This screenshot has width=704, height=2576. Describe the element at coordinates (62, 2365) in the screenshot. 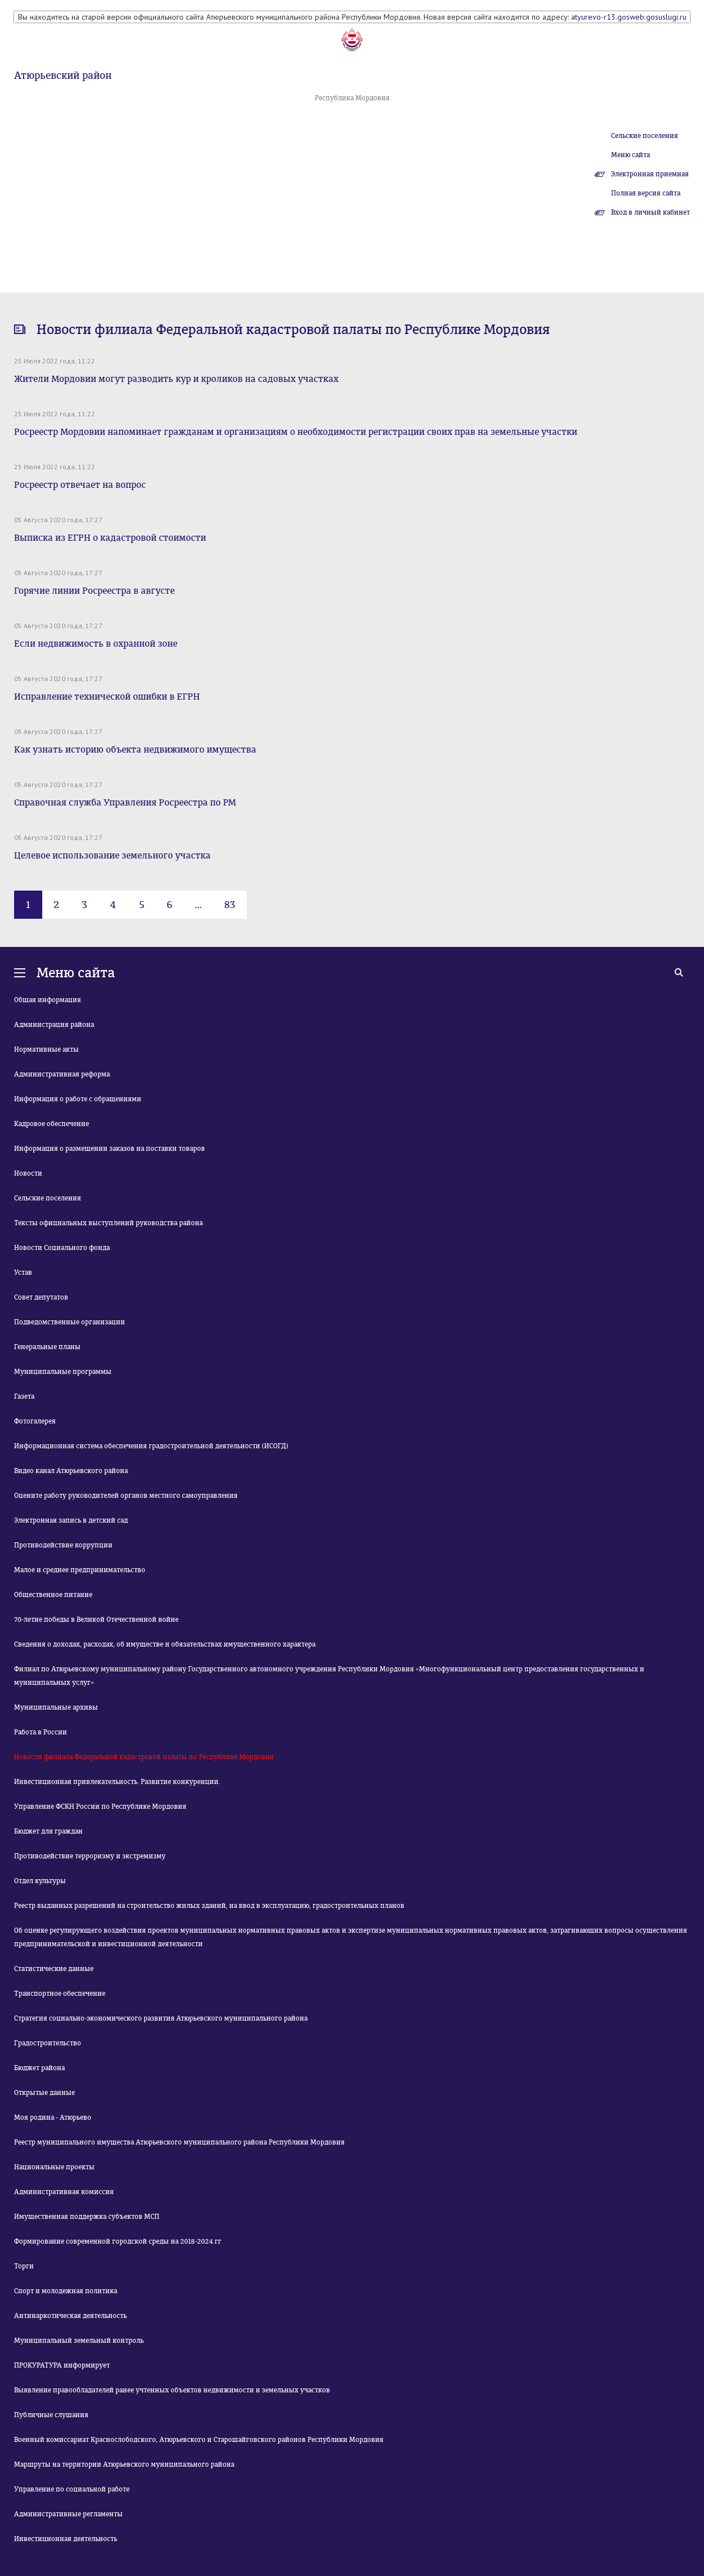

I see `ПРОКУРАТУРА информирует` at that location.